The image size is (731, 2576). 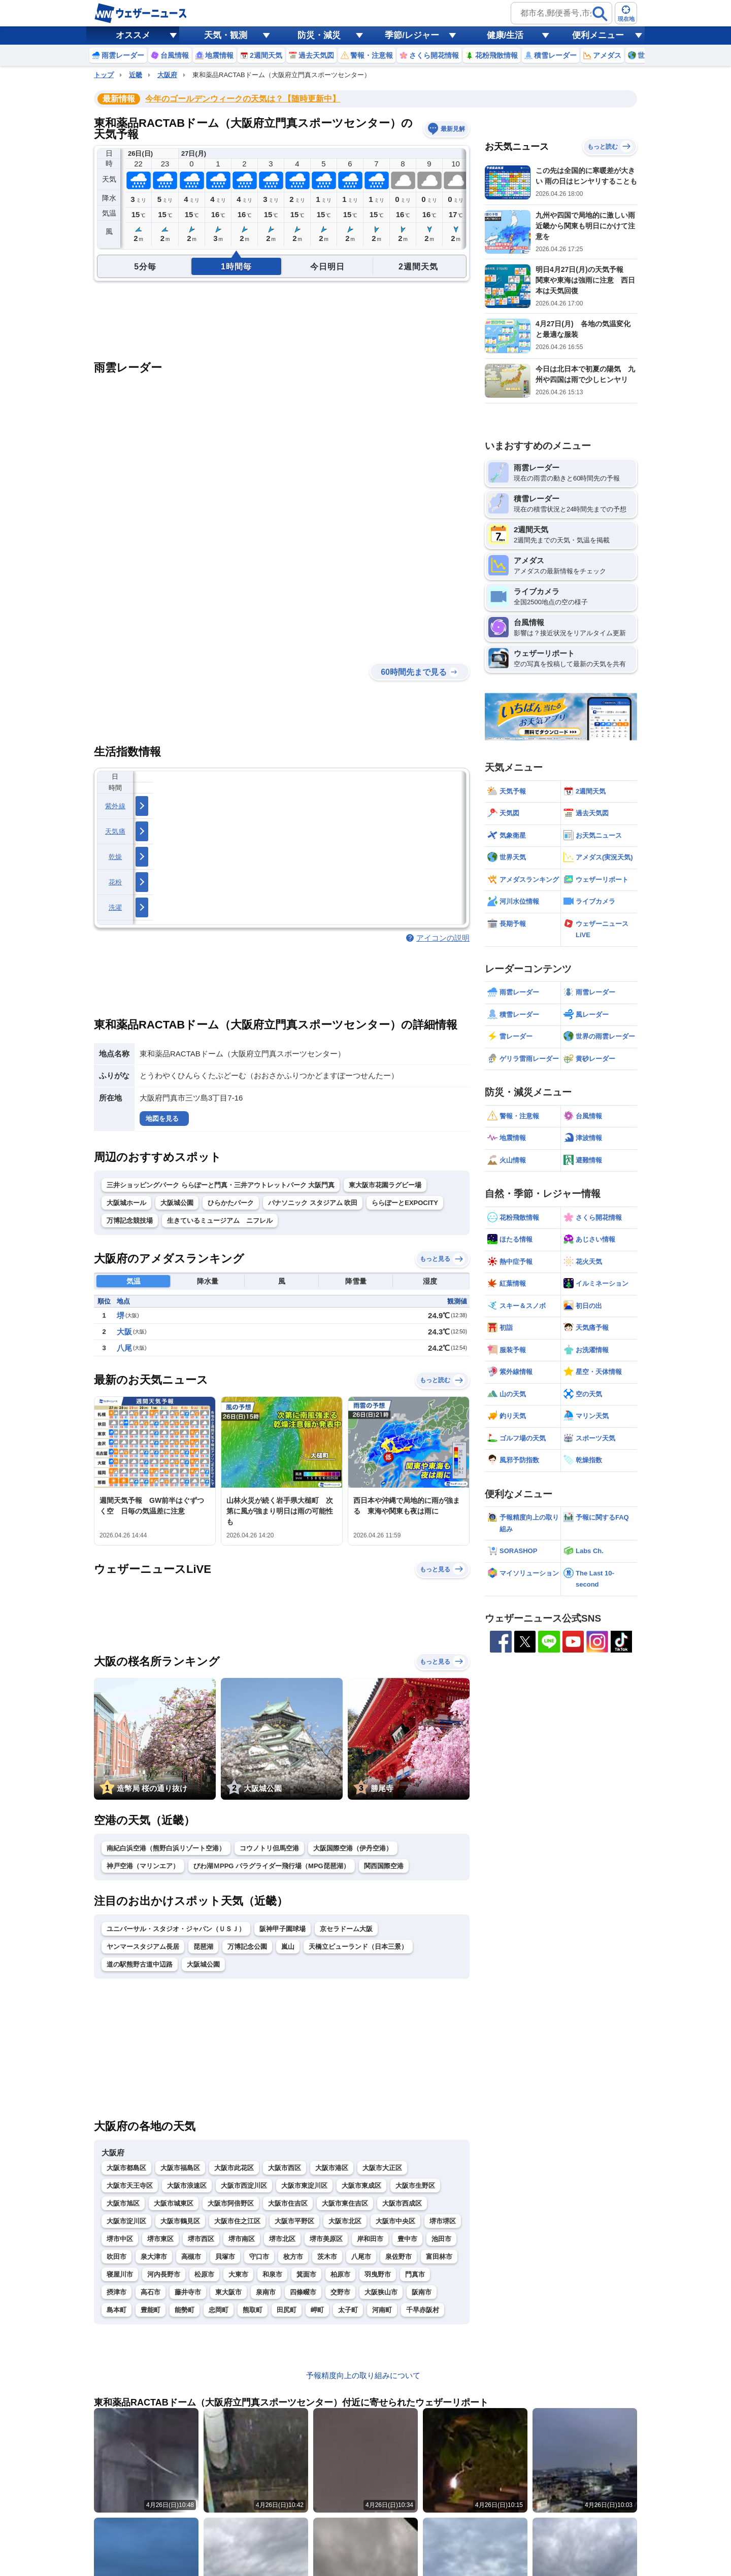 What do you see at coordinates (284, 2168) in the screenshot?
I see `大阪市西区` at bounding box center [284, 2168].